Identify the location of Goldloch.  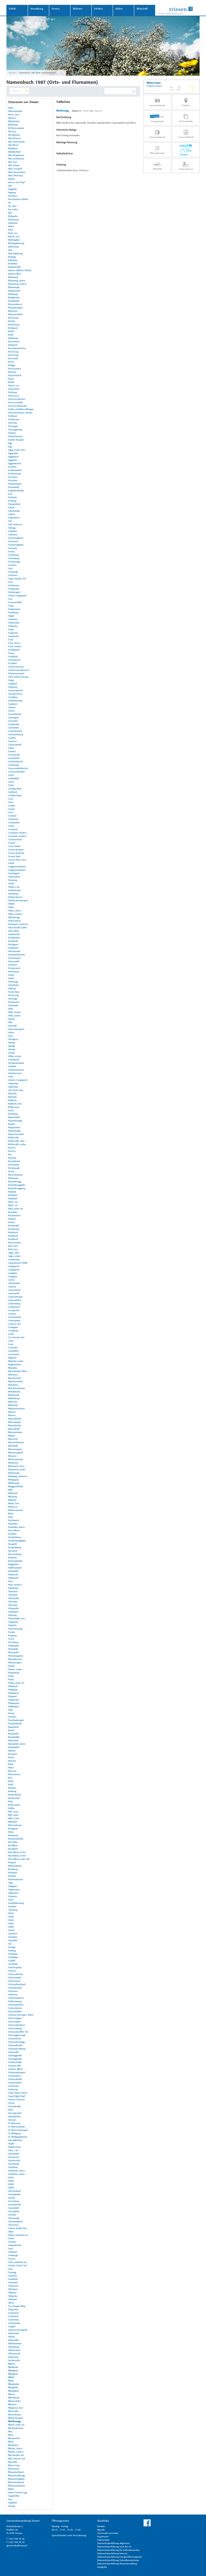
(12, 792).